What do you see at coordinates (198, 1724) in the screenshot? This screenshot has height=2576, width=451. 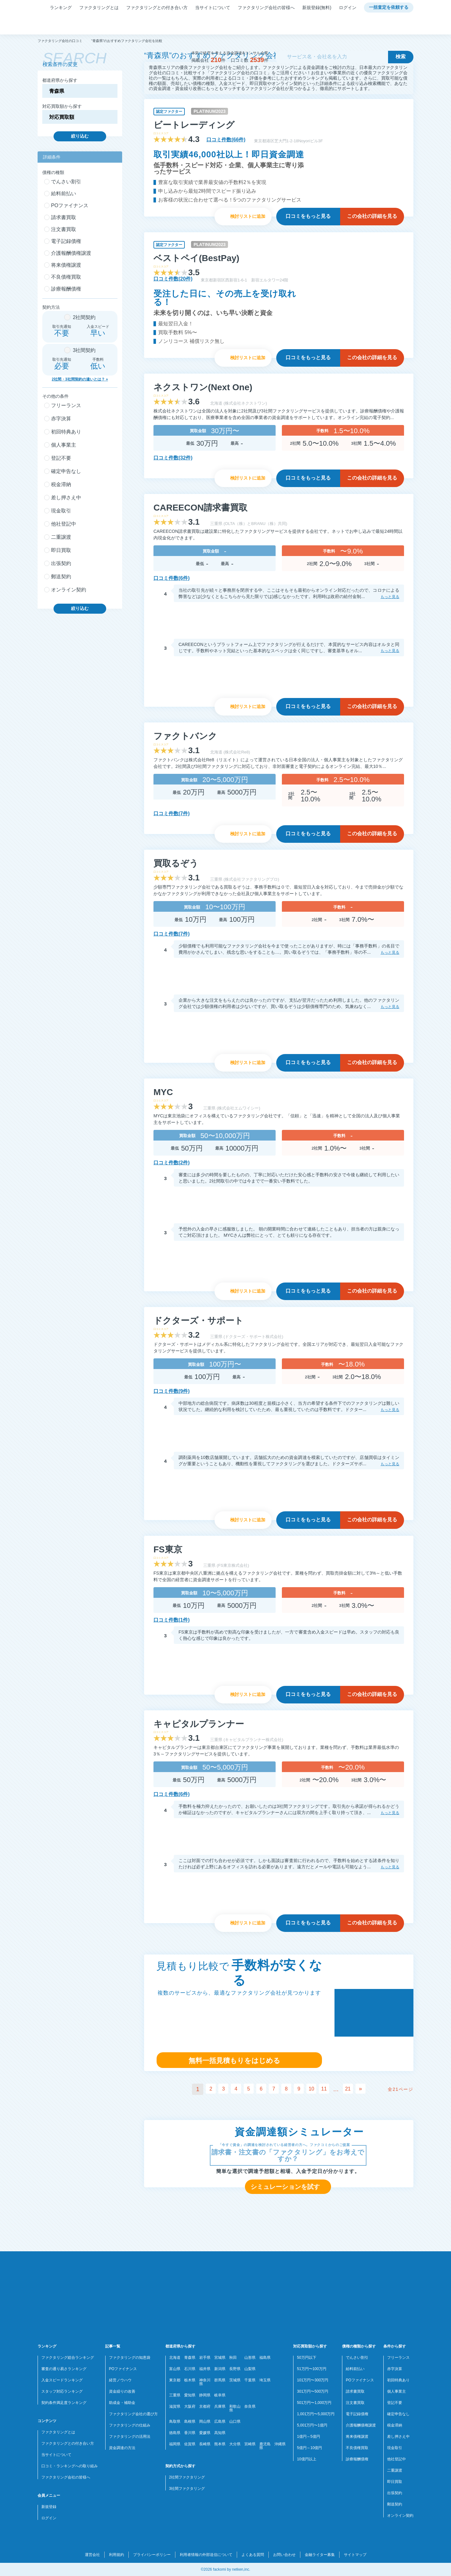 I see `キャピタルプランナー` at bounding box center [198, 1724].